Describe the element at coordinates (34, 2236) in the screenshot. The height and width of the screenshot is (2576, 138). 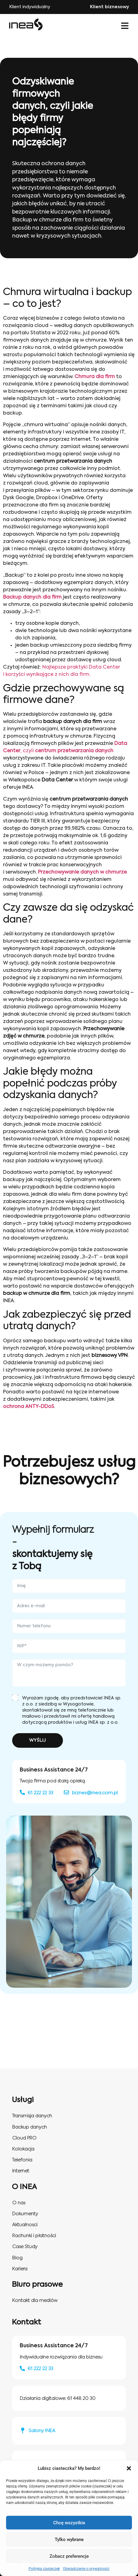
I see `Rachunki i płatności` at that location.